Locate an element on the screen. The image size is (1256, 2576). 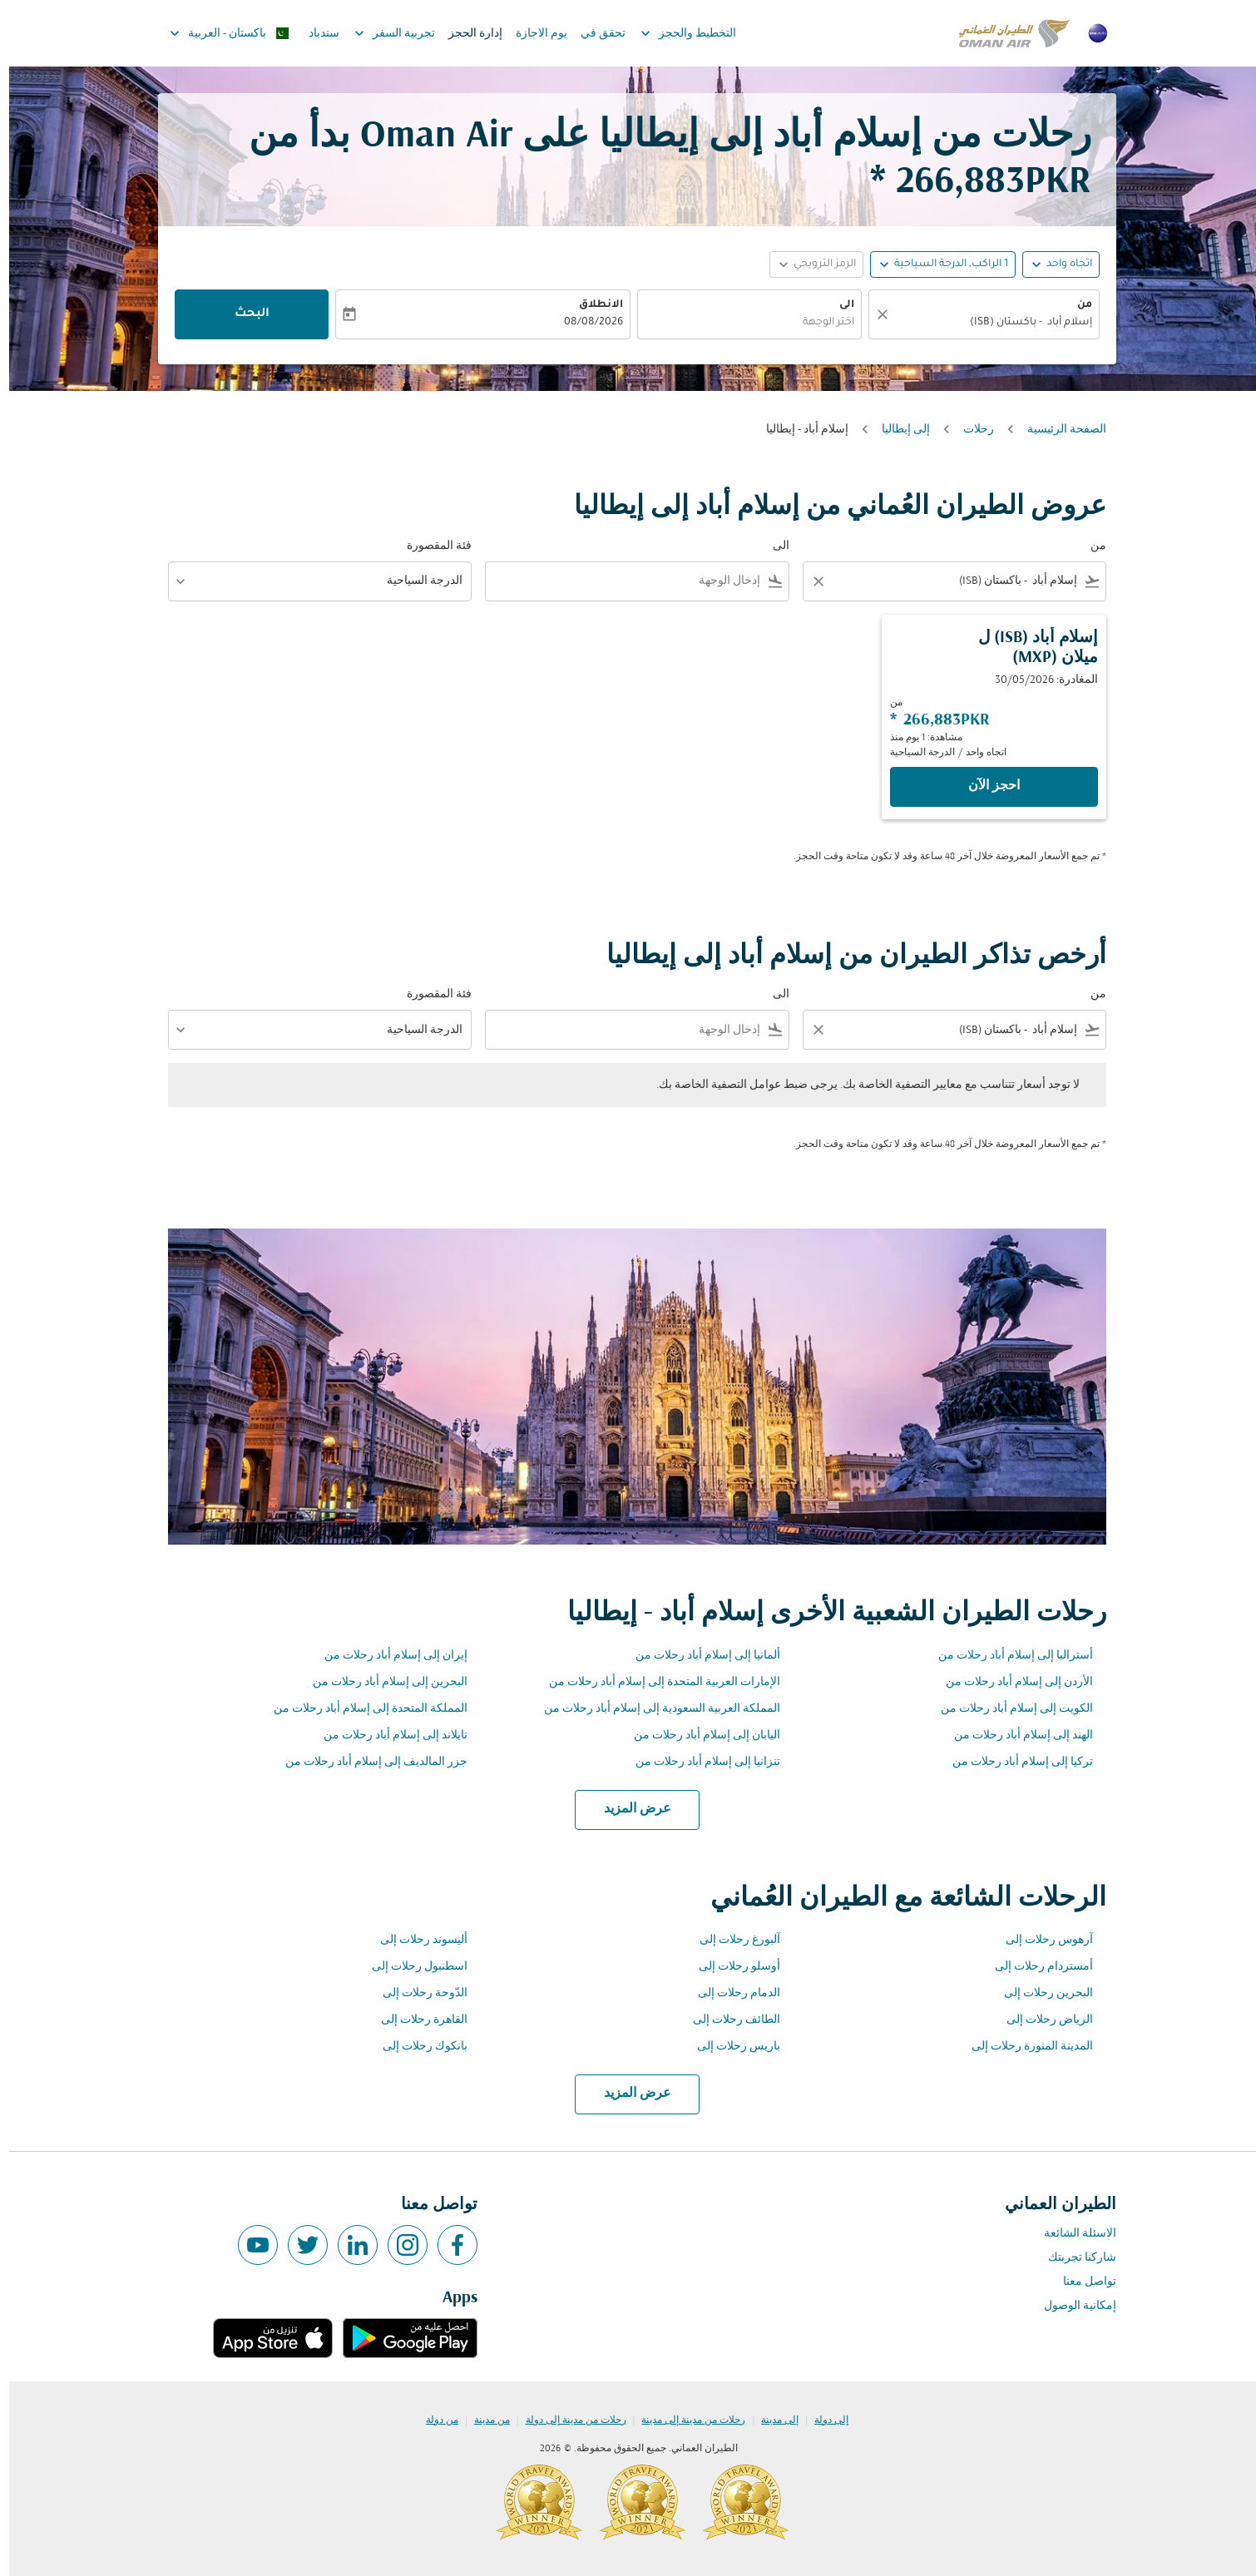
[Clear filter] is located at coordinates (808, 581).